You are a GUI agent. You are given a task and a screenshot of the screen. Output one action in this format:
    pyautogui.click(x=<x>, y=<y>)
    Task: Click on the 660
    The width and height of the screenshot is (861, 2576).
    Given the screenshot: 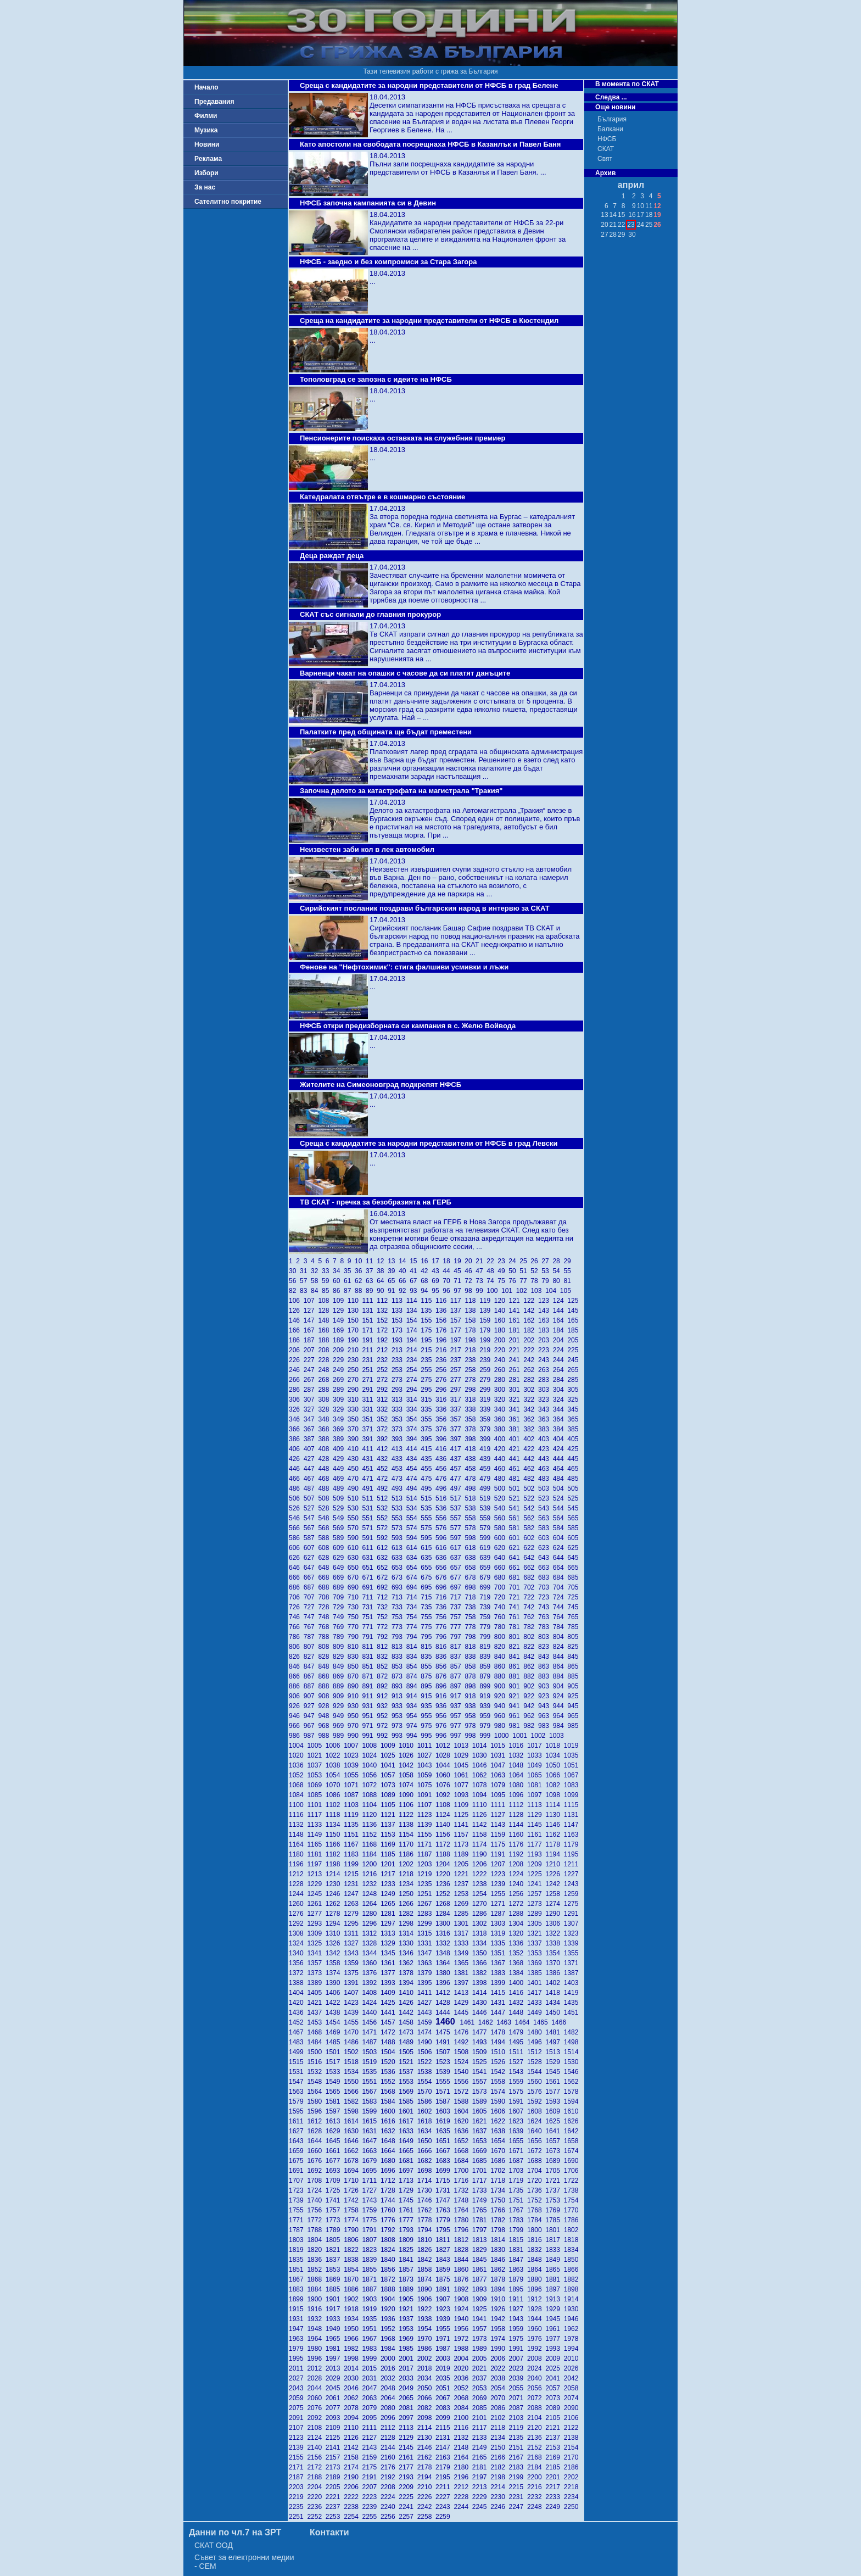 What is the action you would take?
    pyautogui.click(x=501, y=1567)
    